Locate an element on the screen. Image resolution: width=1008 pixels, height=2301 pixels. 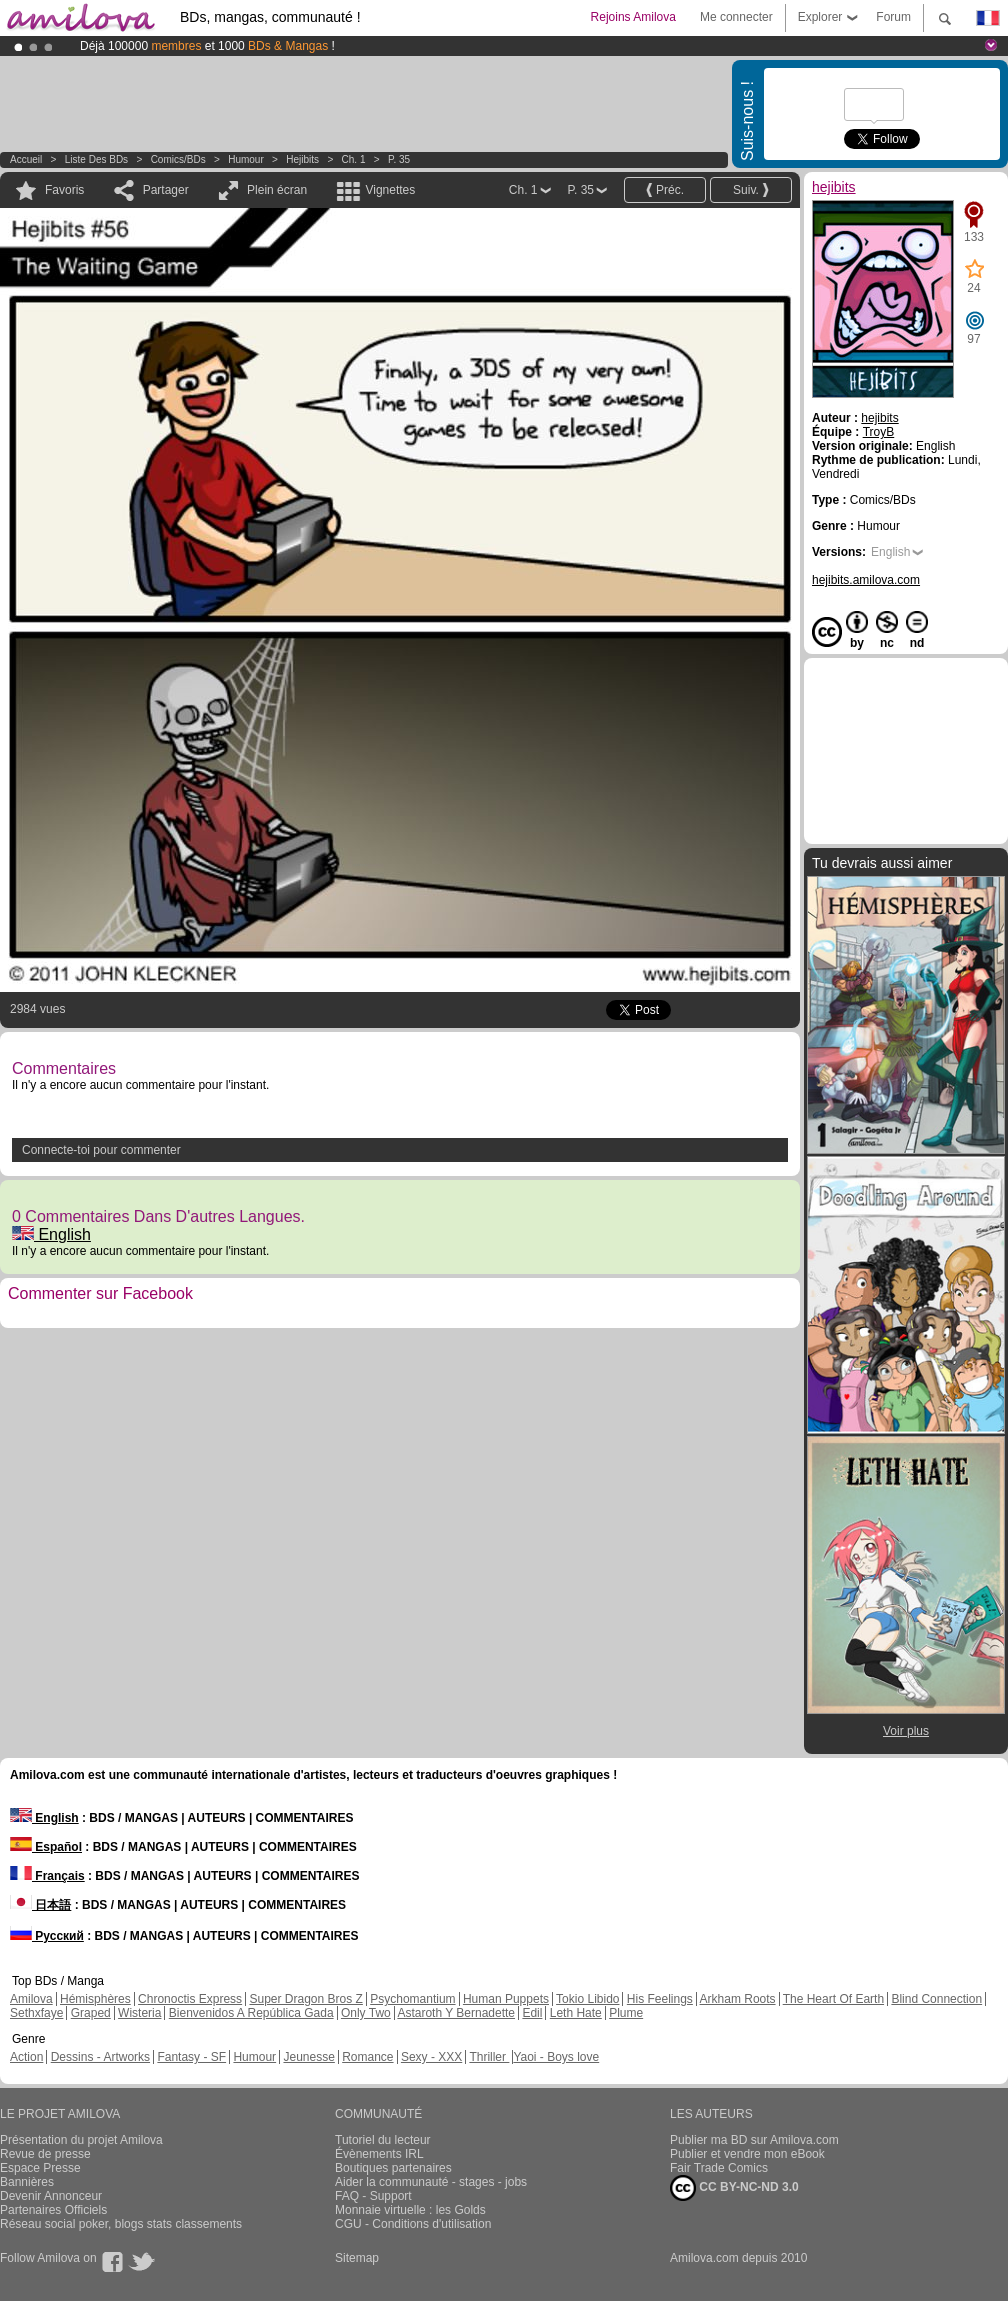
Partenaires Officiels is located at coordinates (53, 2210).